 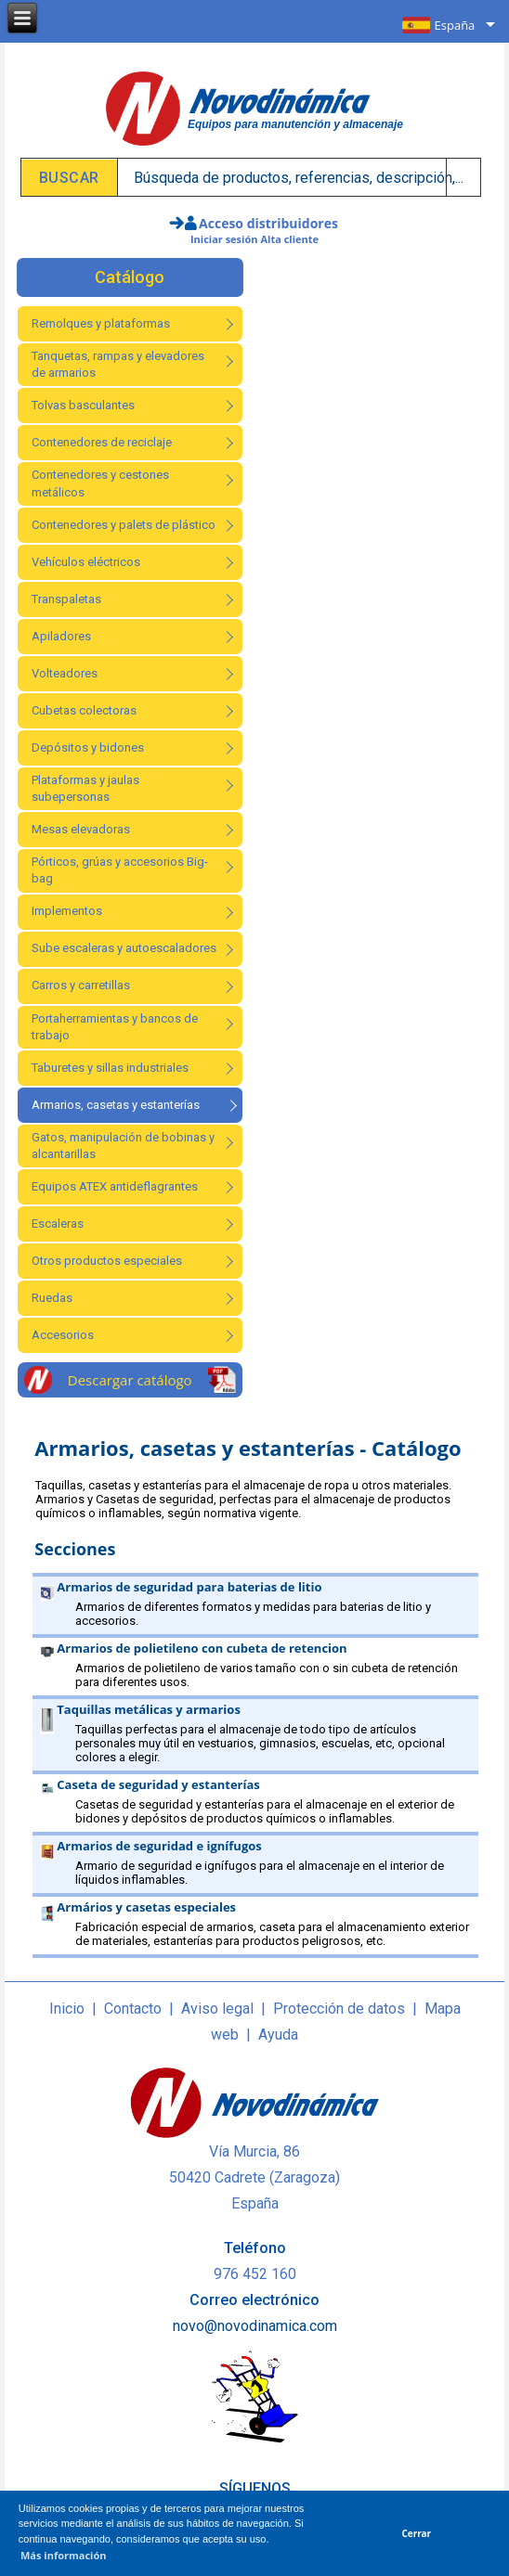 I want to click on Contacto, so click(x=133, y=2008).